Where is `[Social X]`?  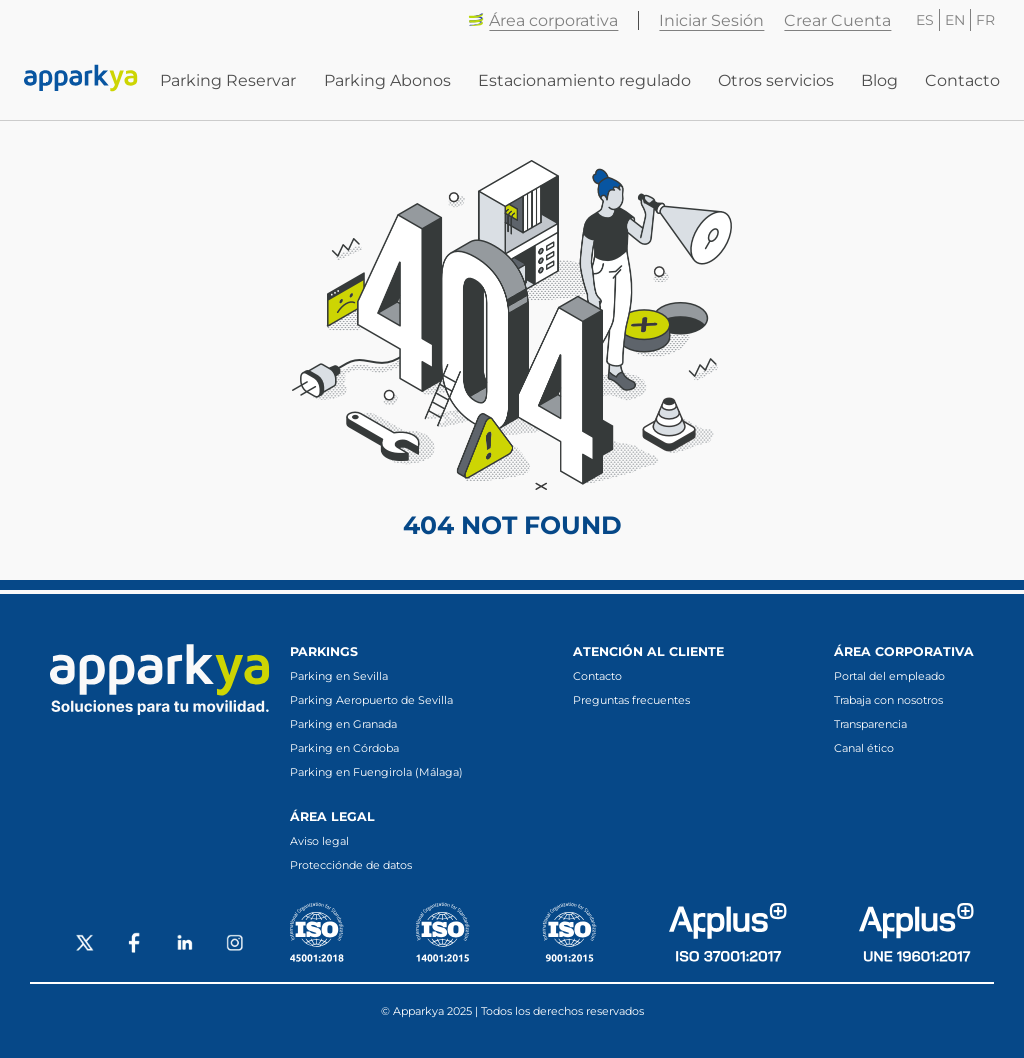 [Social X] is located at coordinates (85, 945).